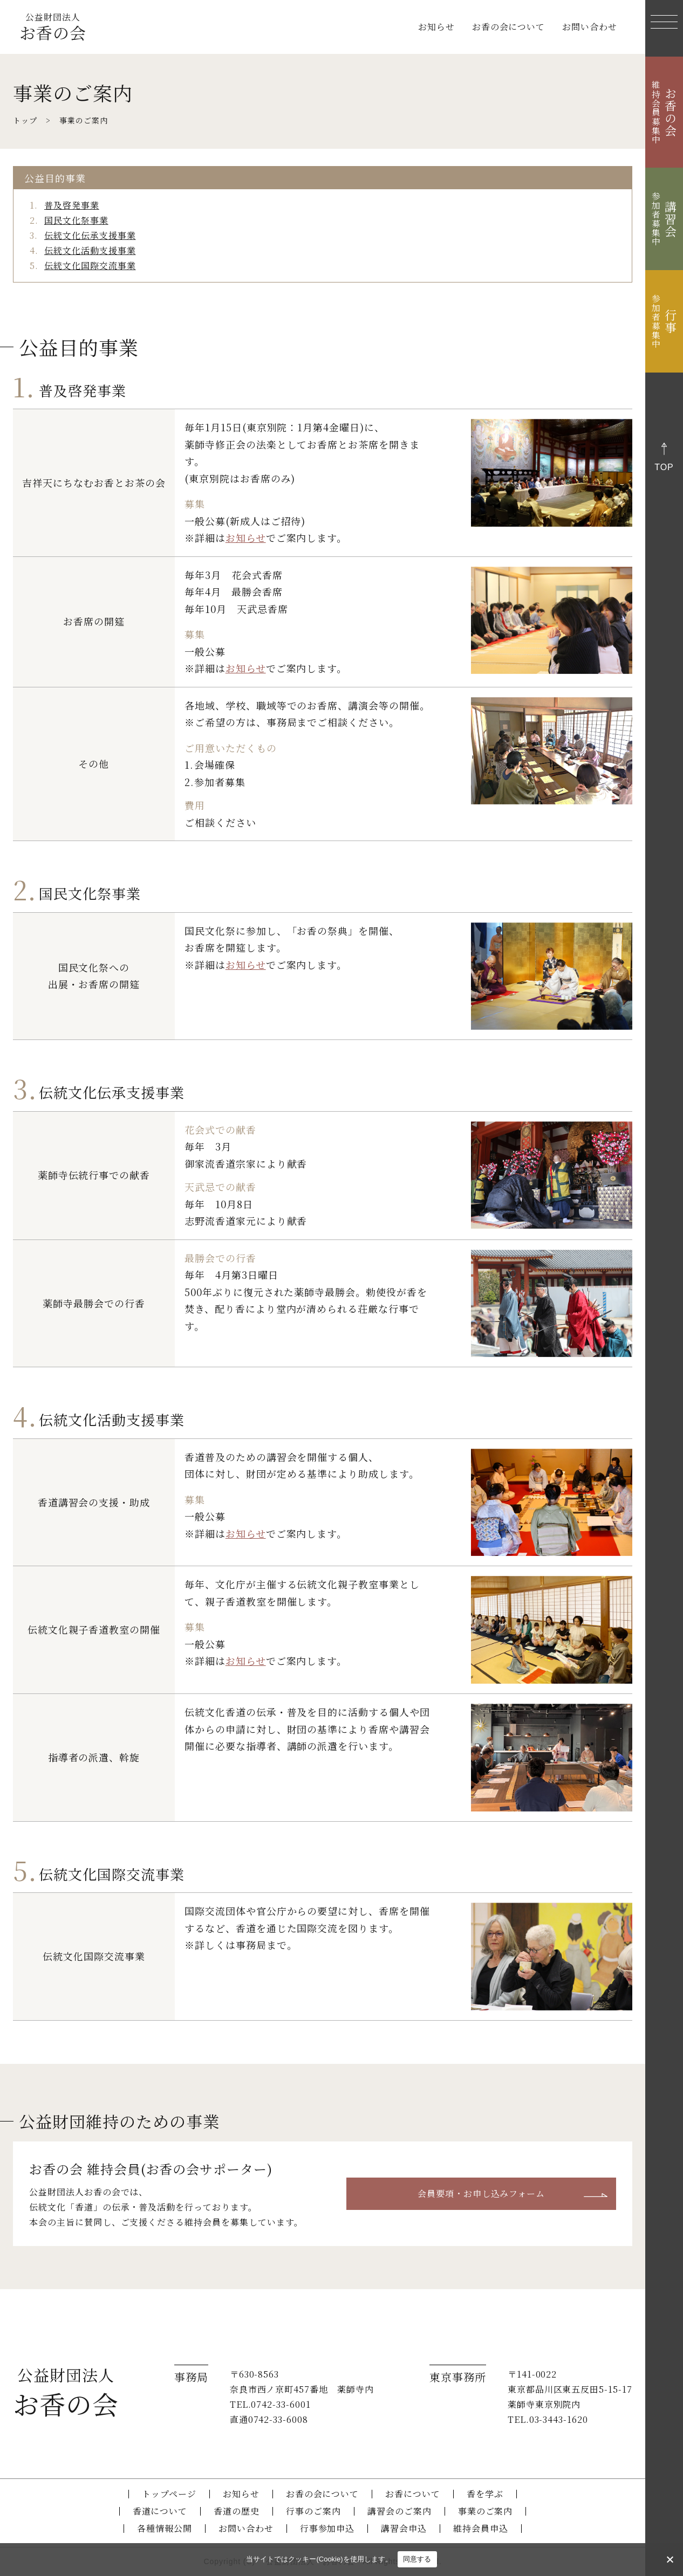  Describe the element at coordinates (664, 321) in the screenshot. I see `行事` at that location.